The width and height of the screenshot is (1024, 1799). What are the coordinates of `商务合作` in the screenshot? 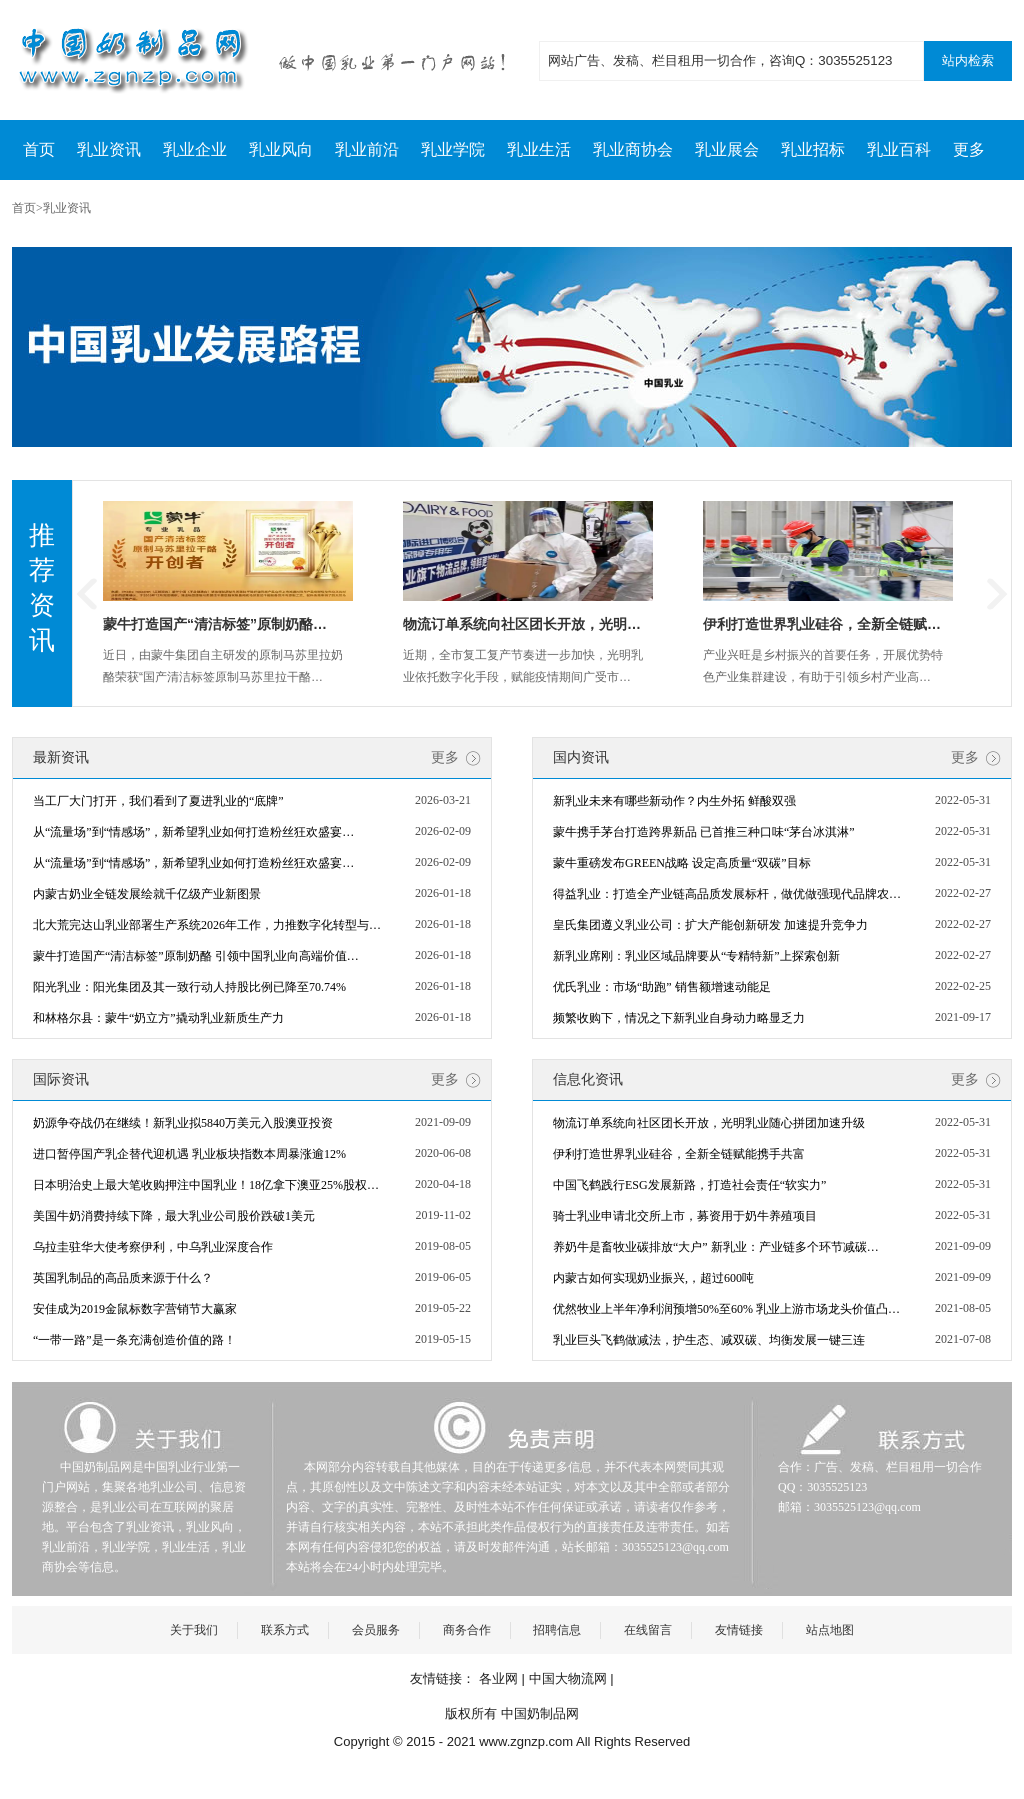 It's located at (467, 1630).